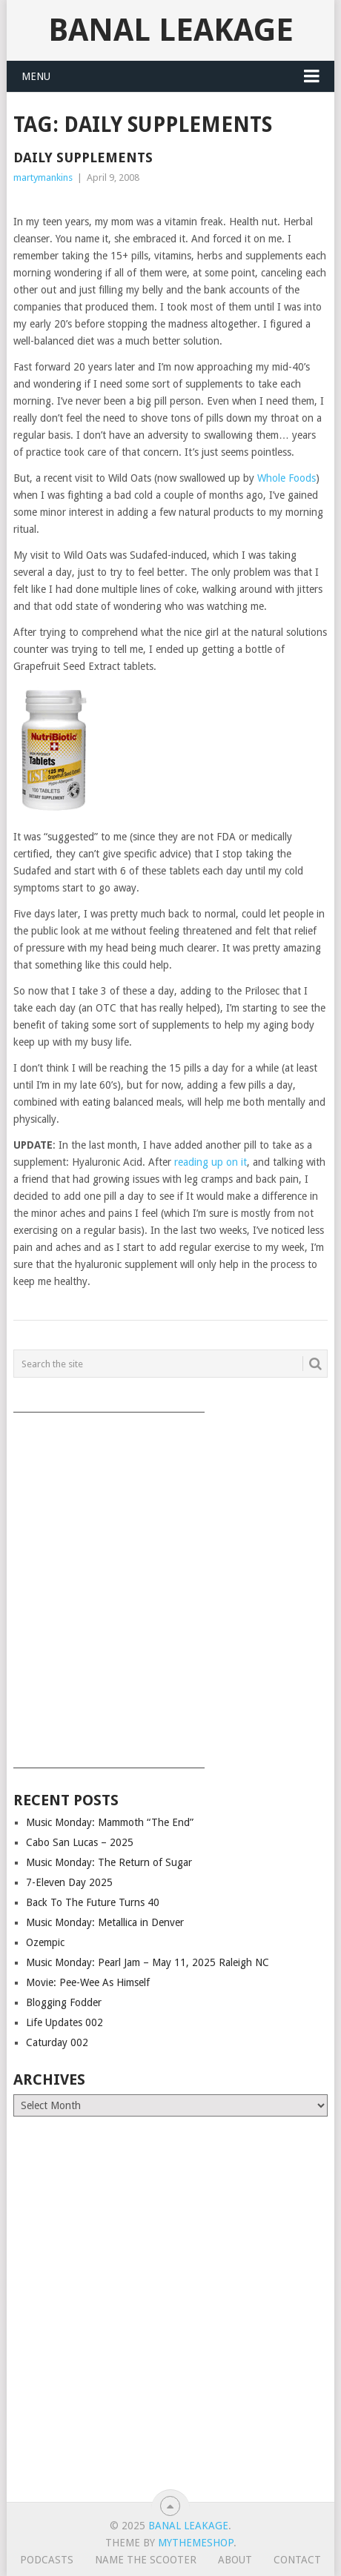 The width and height of the screenshot is (341, 2576). I want to click on About, so click(235, 2560).